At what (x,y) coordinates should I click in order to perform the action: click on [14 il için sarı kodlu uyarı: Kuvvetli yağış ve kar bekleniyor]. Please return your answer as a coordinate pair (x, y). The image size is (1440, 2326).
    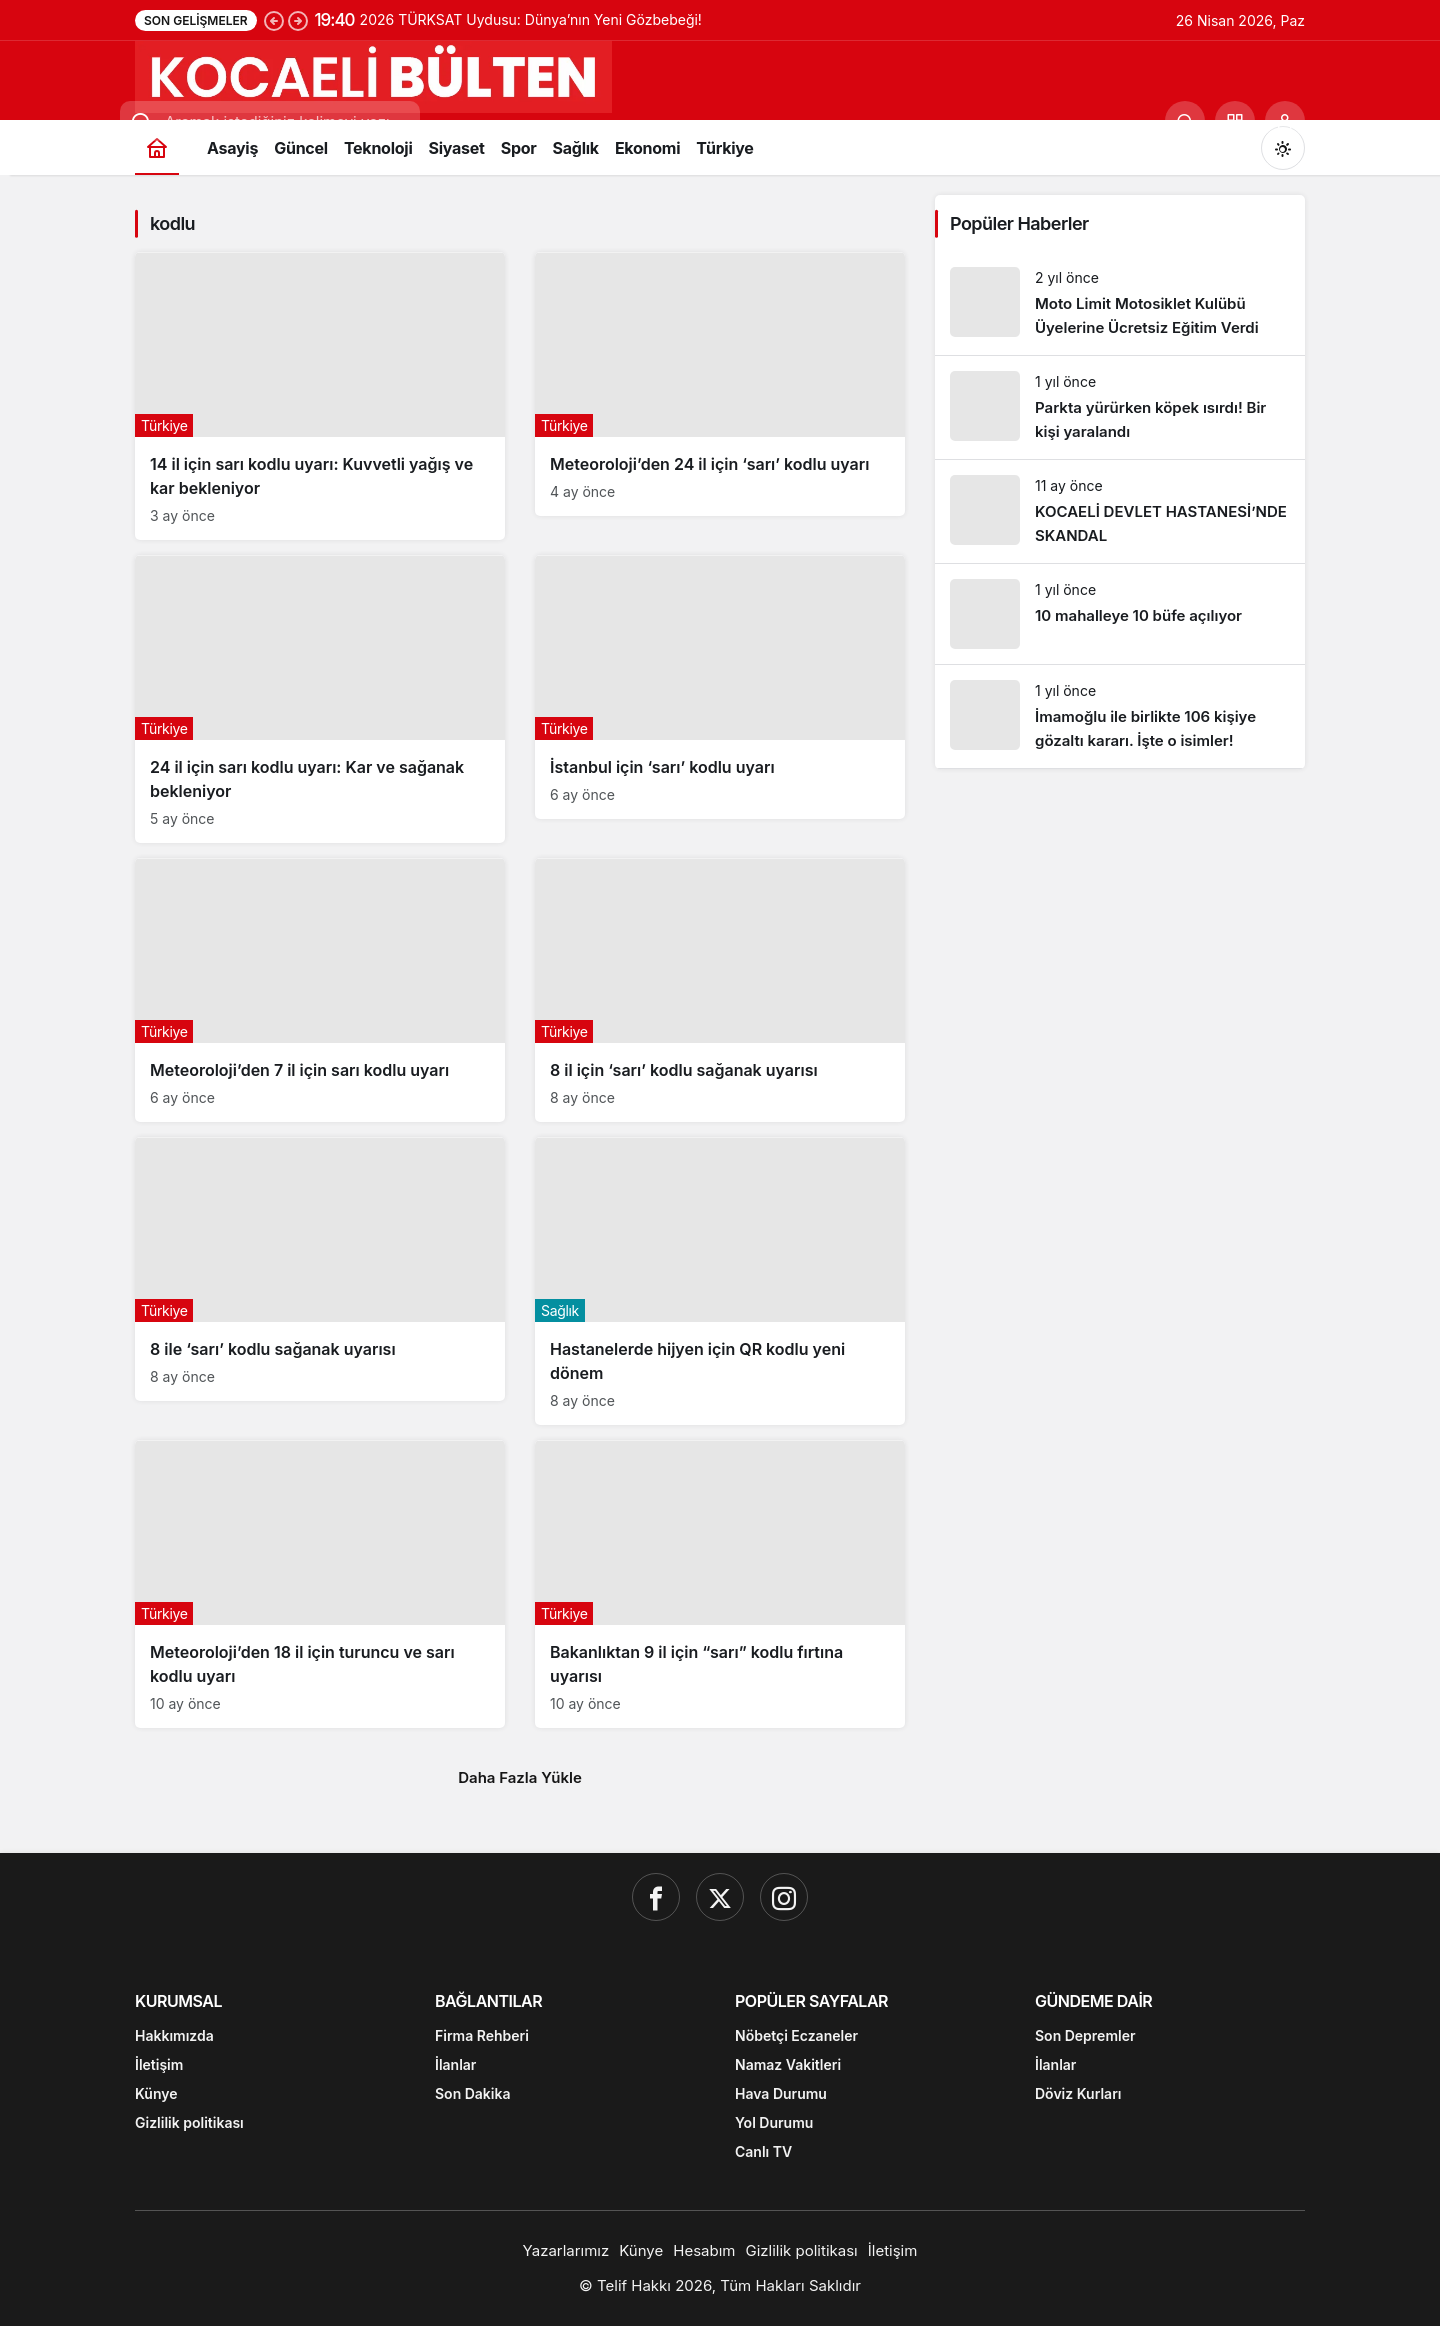
    Looking at the image, I should click on (320, 396).